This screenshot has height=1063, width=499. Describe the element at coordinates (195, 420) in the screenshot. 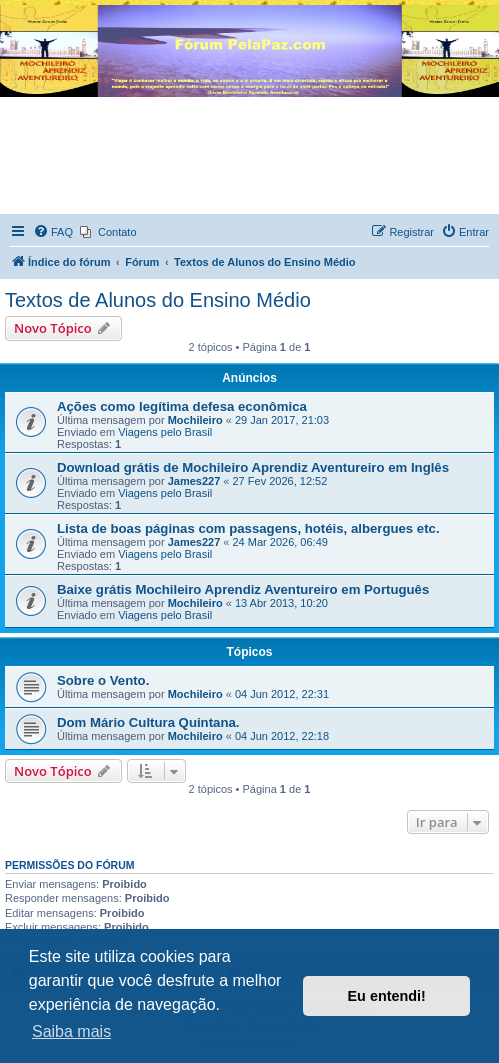

I see `Mochileiro` at that location.